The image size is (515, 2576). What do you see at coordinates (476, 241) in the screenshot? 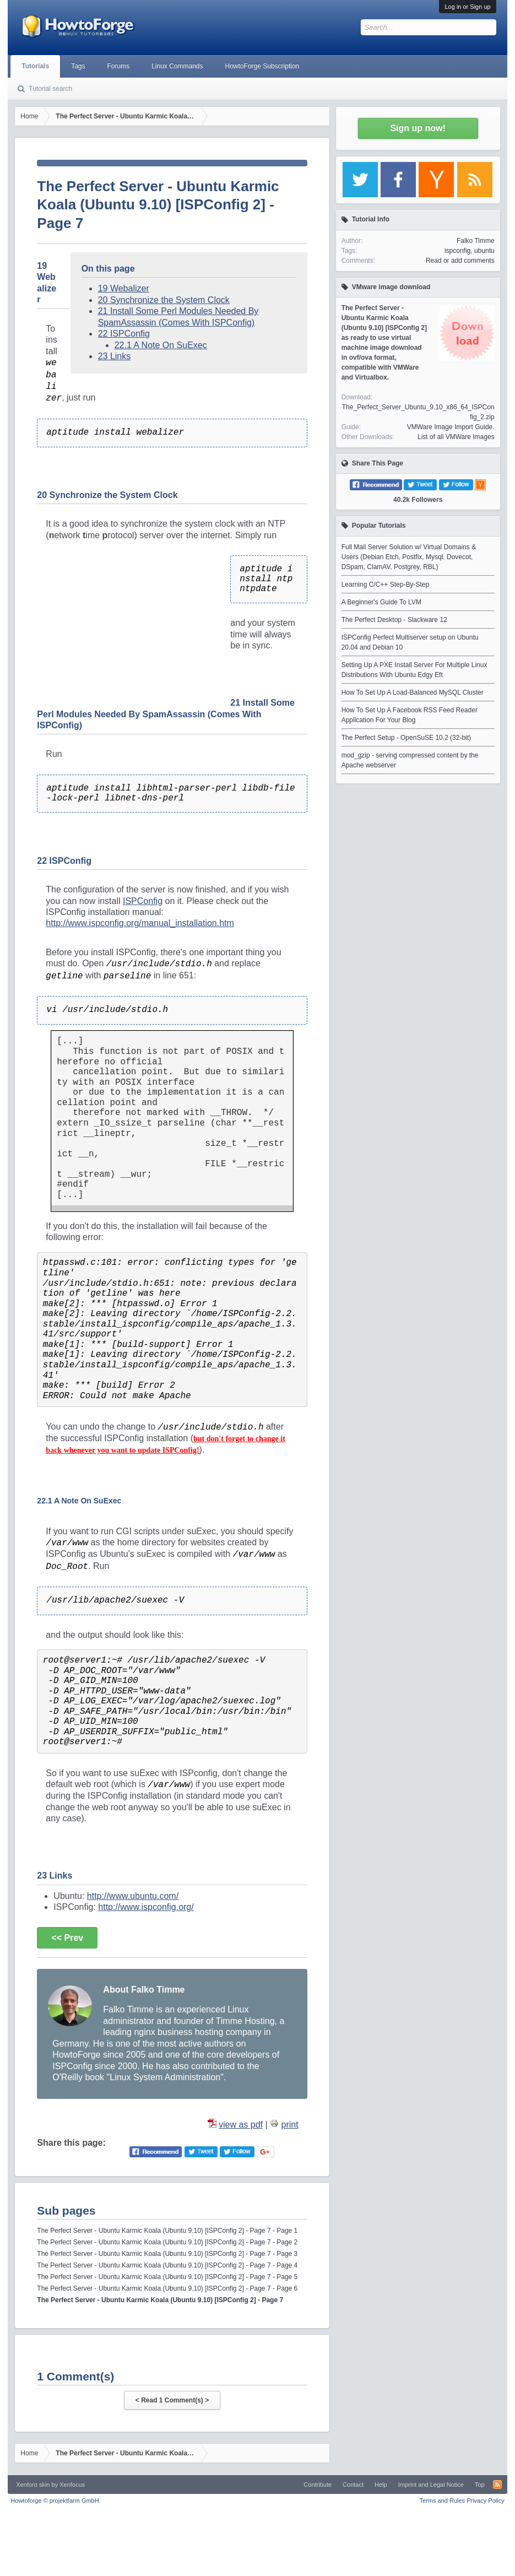
I see `Falko Timme` at bounding box center [476, 241].